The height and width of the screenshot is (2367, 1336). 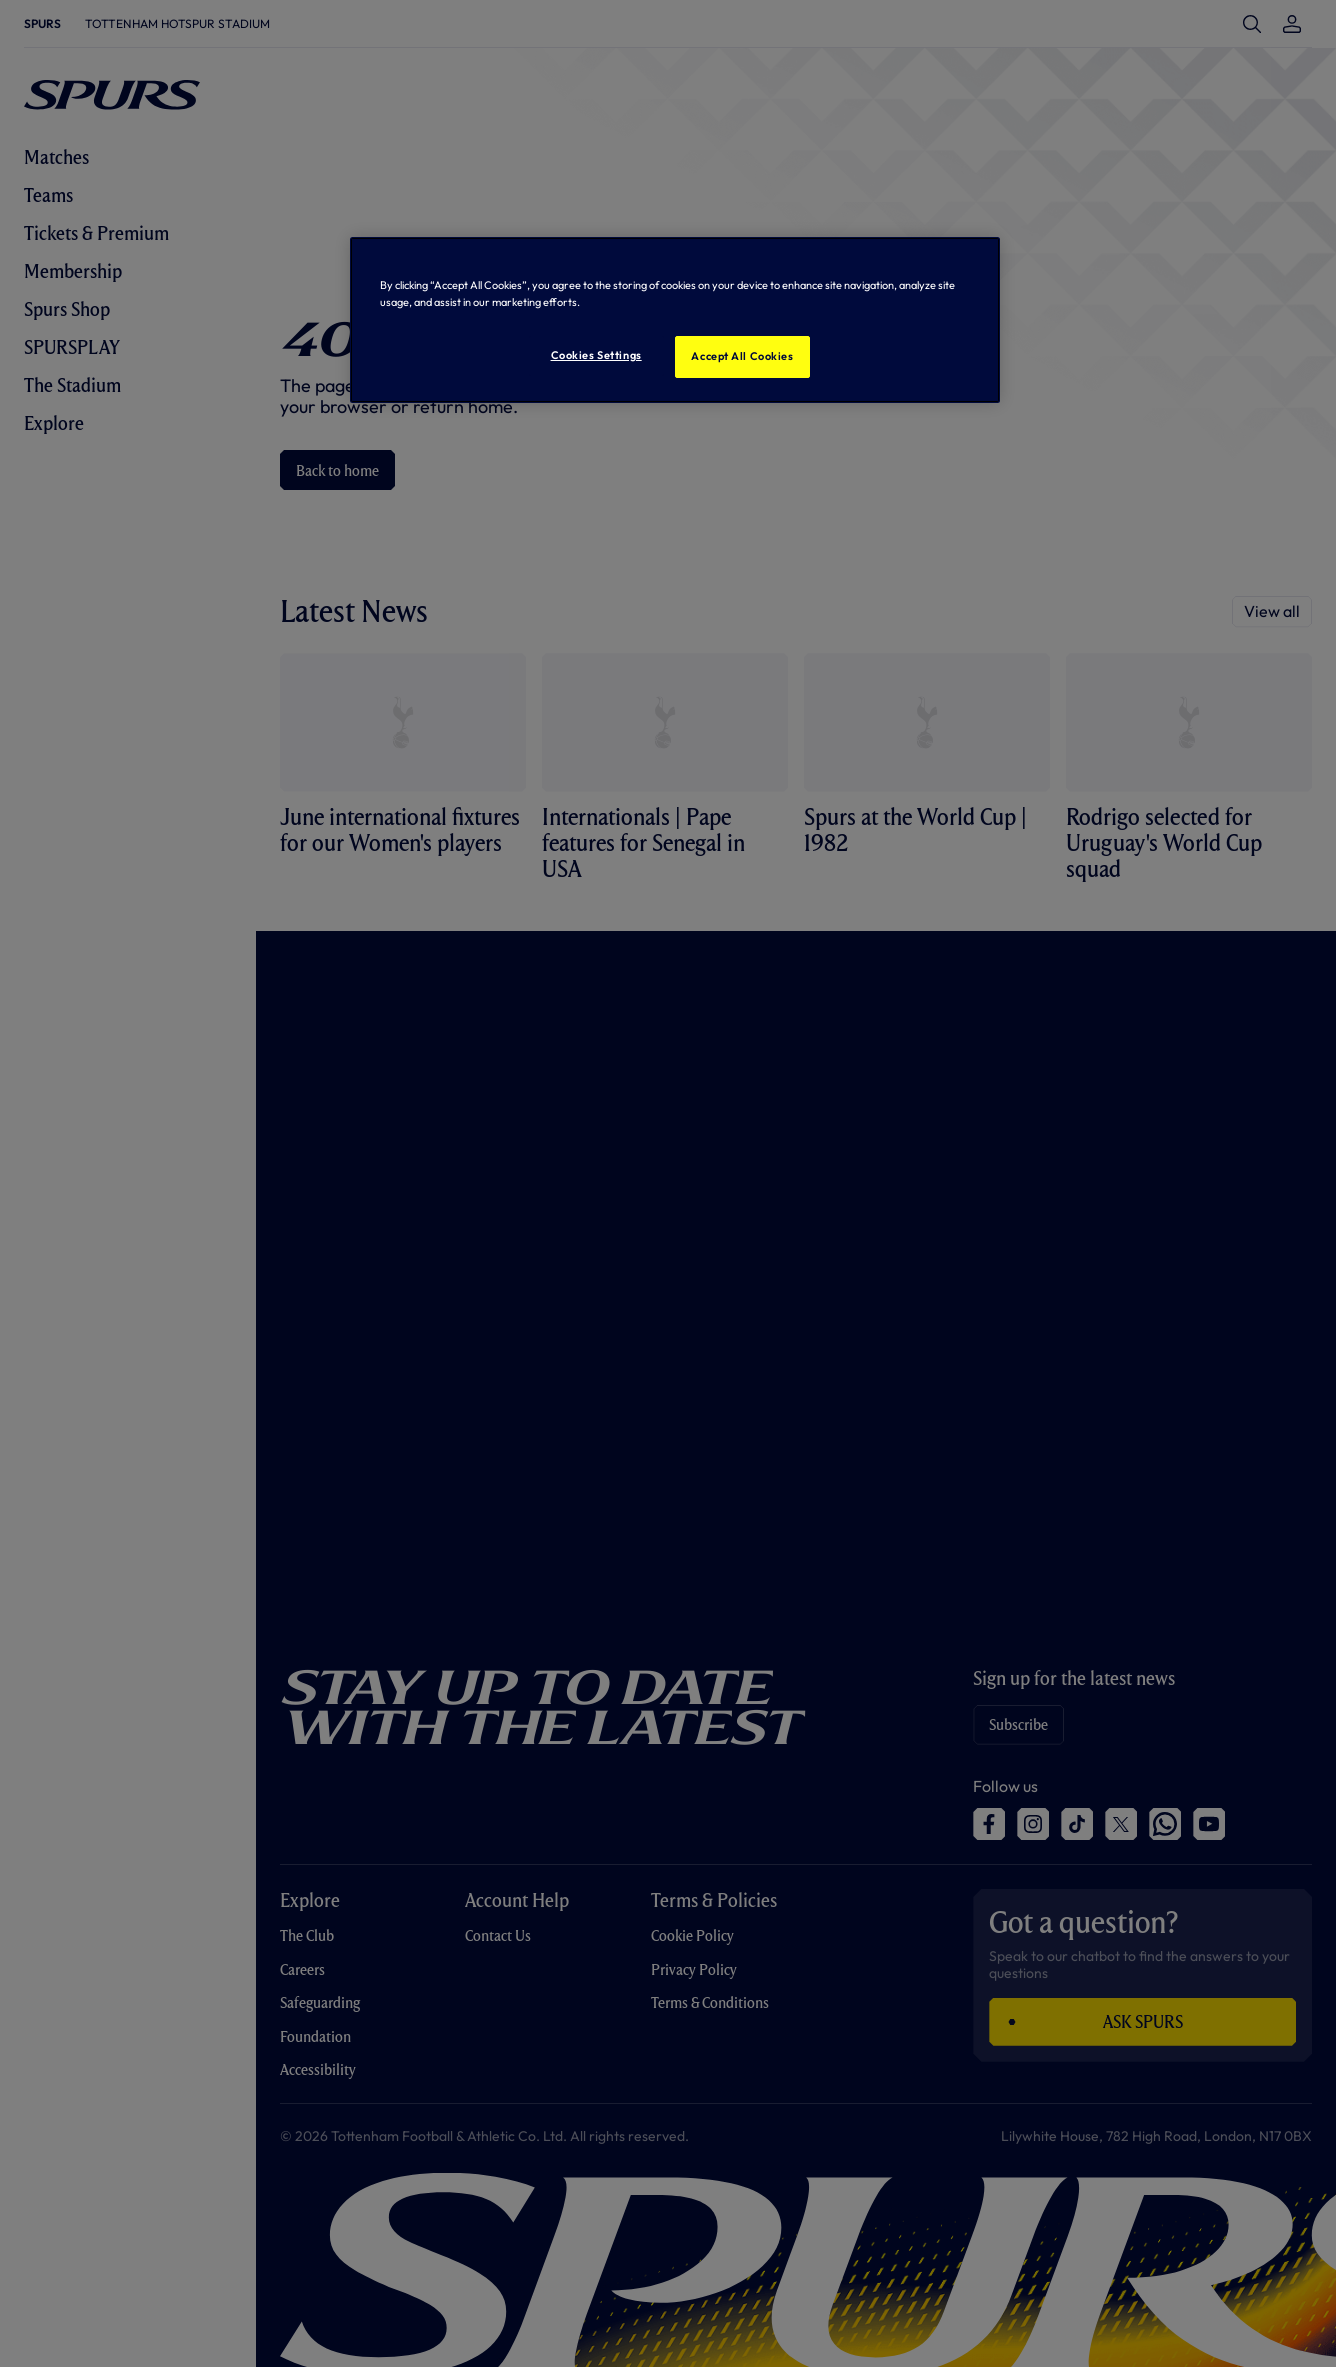 What do you see at coordinates (596, 355) in the screenshot?
I see `Cookies Settings` at bounding box center [596, 355].